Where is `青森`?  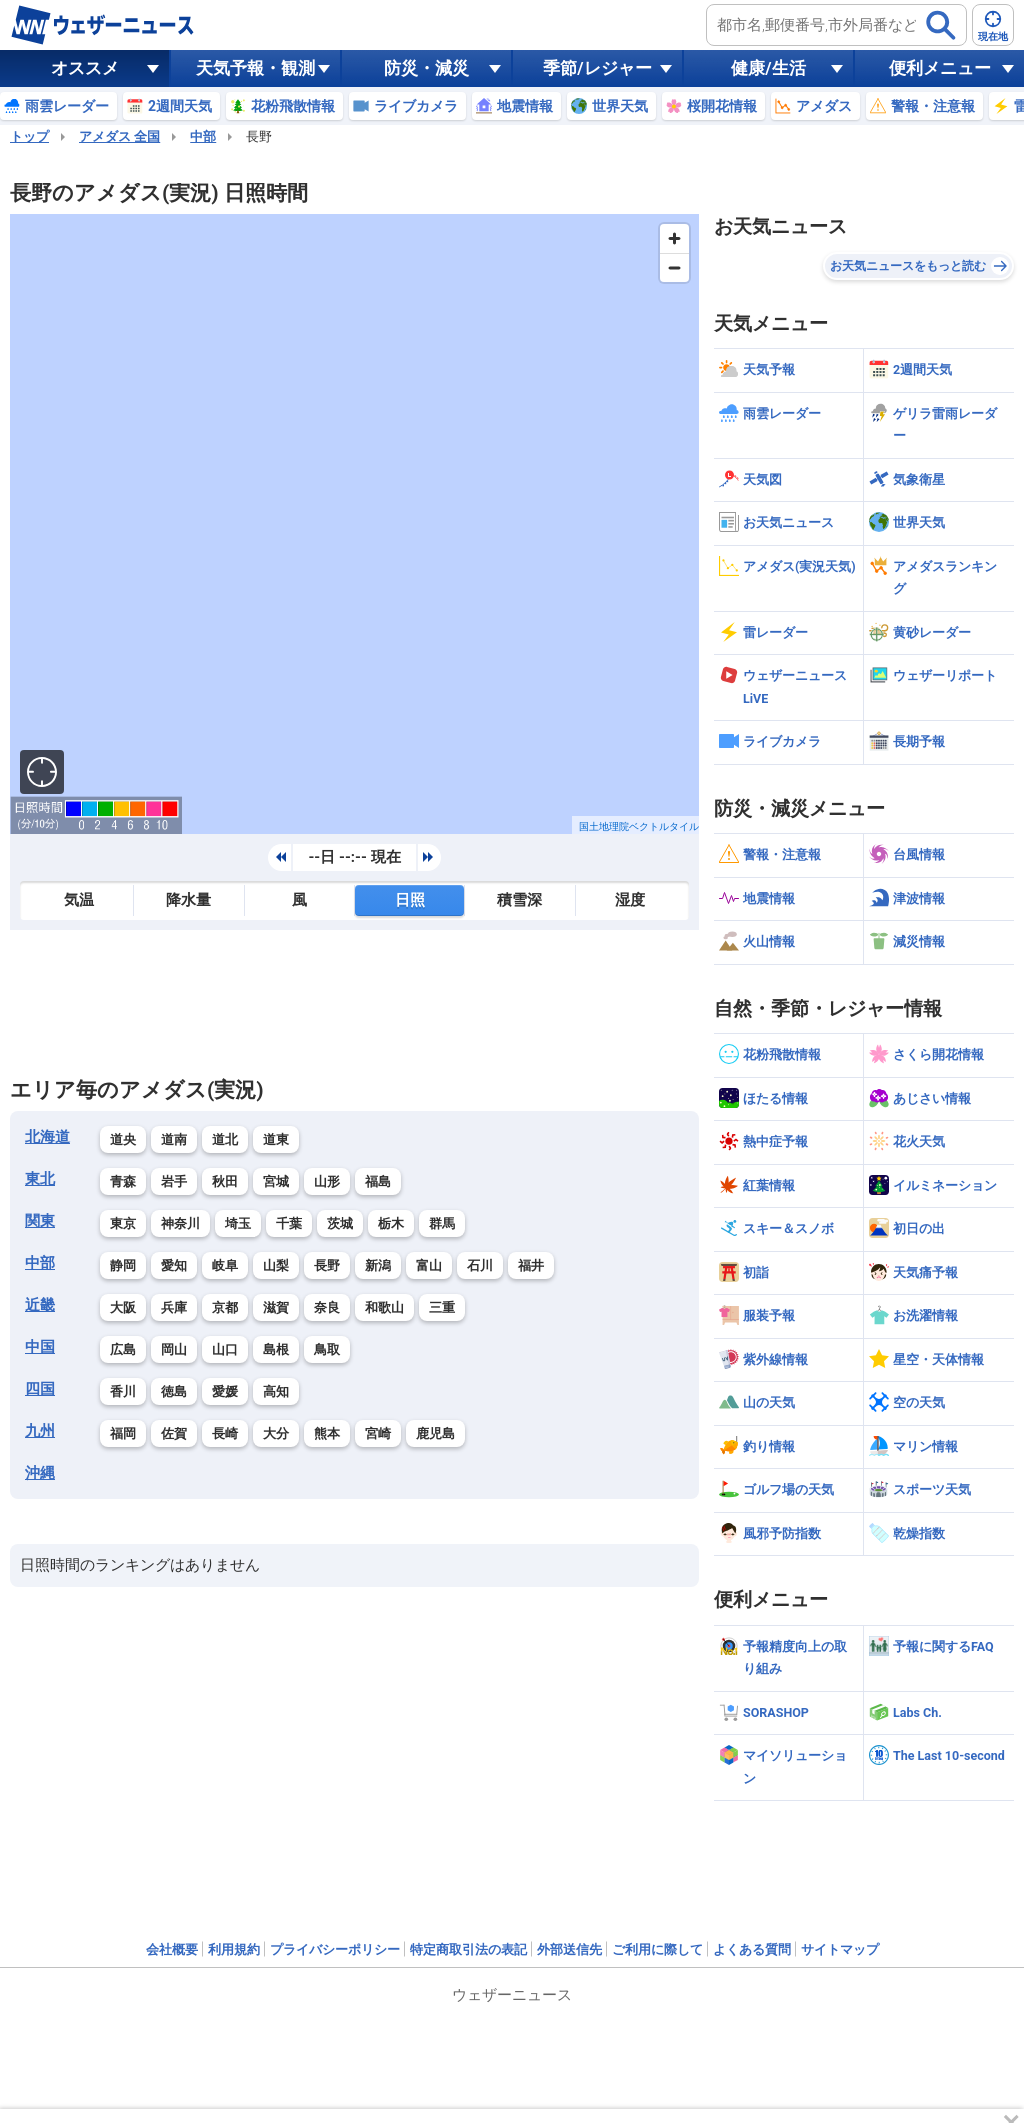 青森 is located at coordinates (123, 1181).